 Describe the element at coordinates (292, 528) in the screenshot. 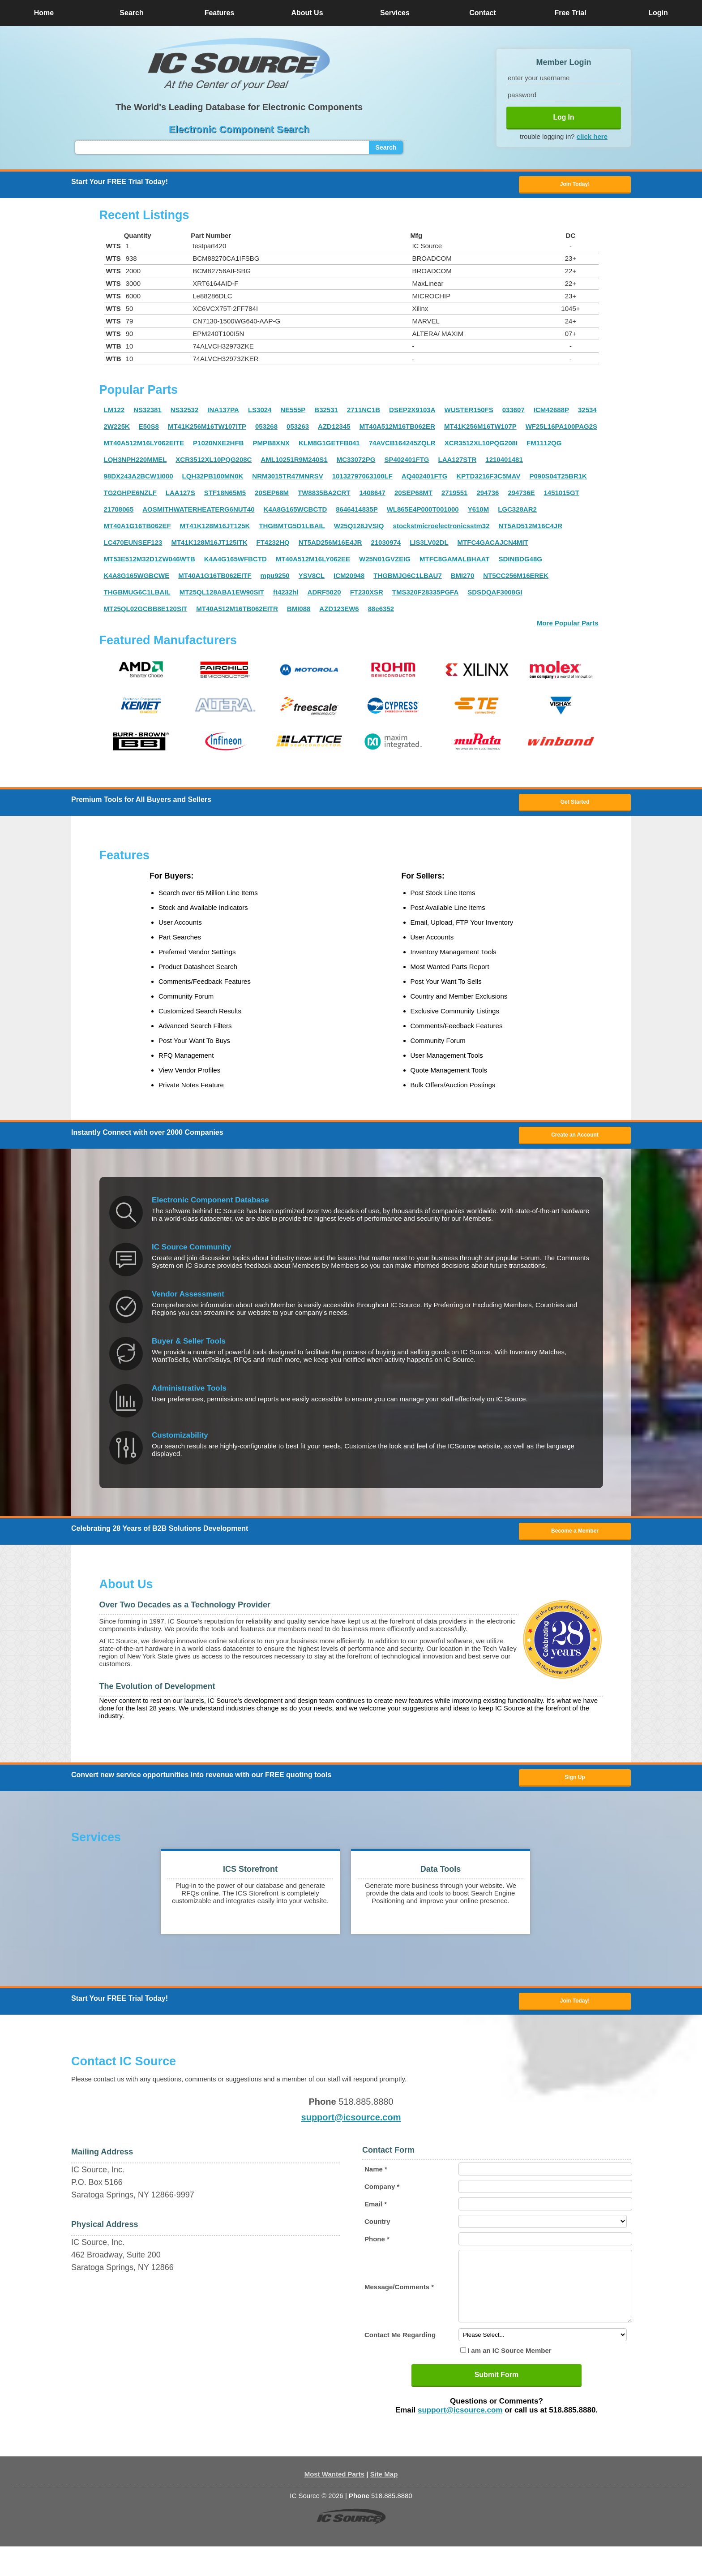

I see `THGBMTG5D1LBAIL` at that location.